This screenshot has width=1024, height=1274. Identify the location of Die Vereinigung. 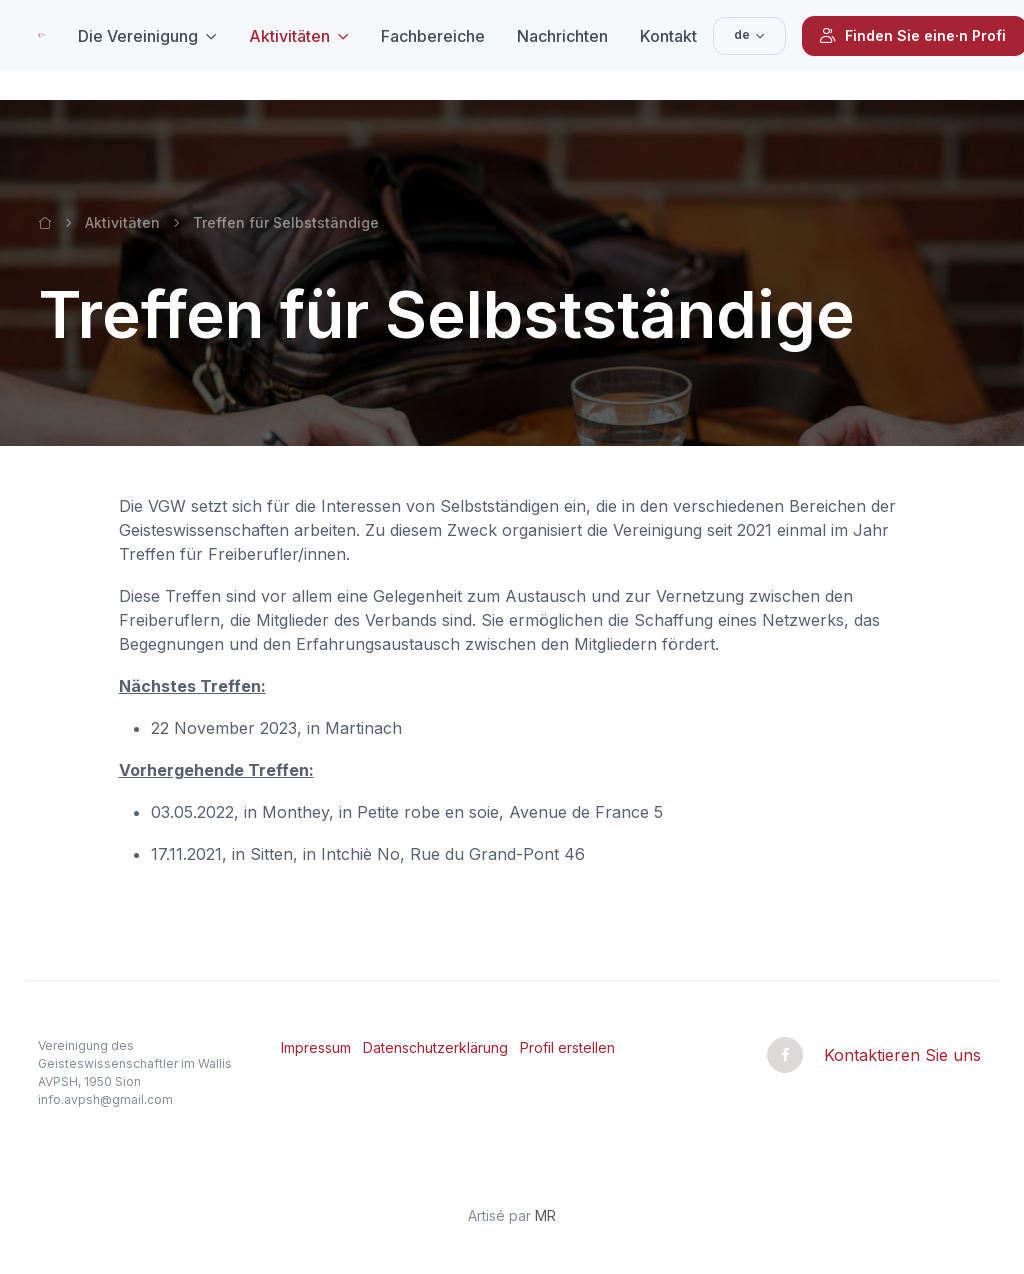
(138, 36).